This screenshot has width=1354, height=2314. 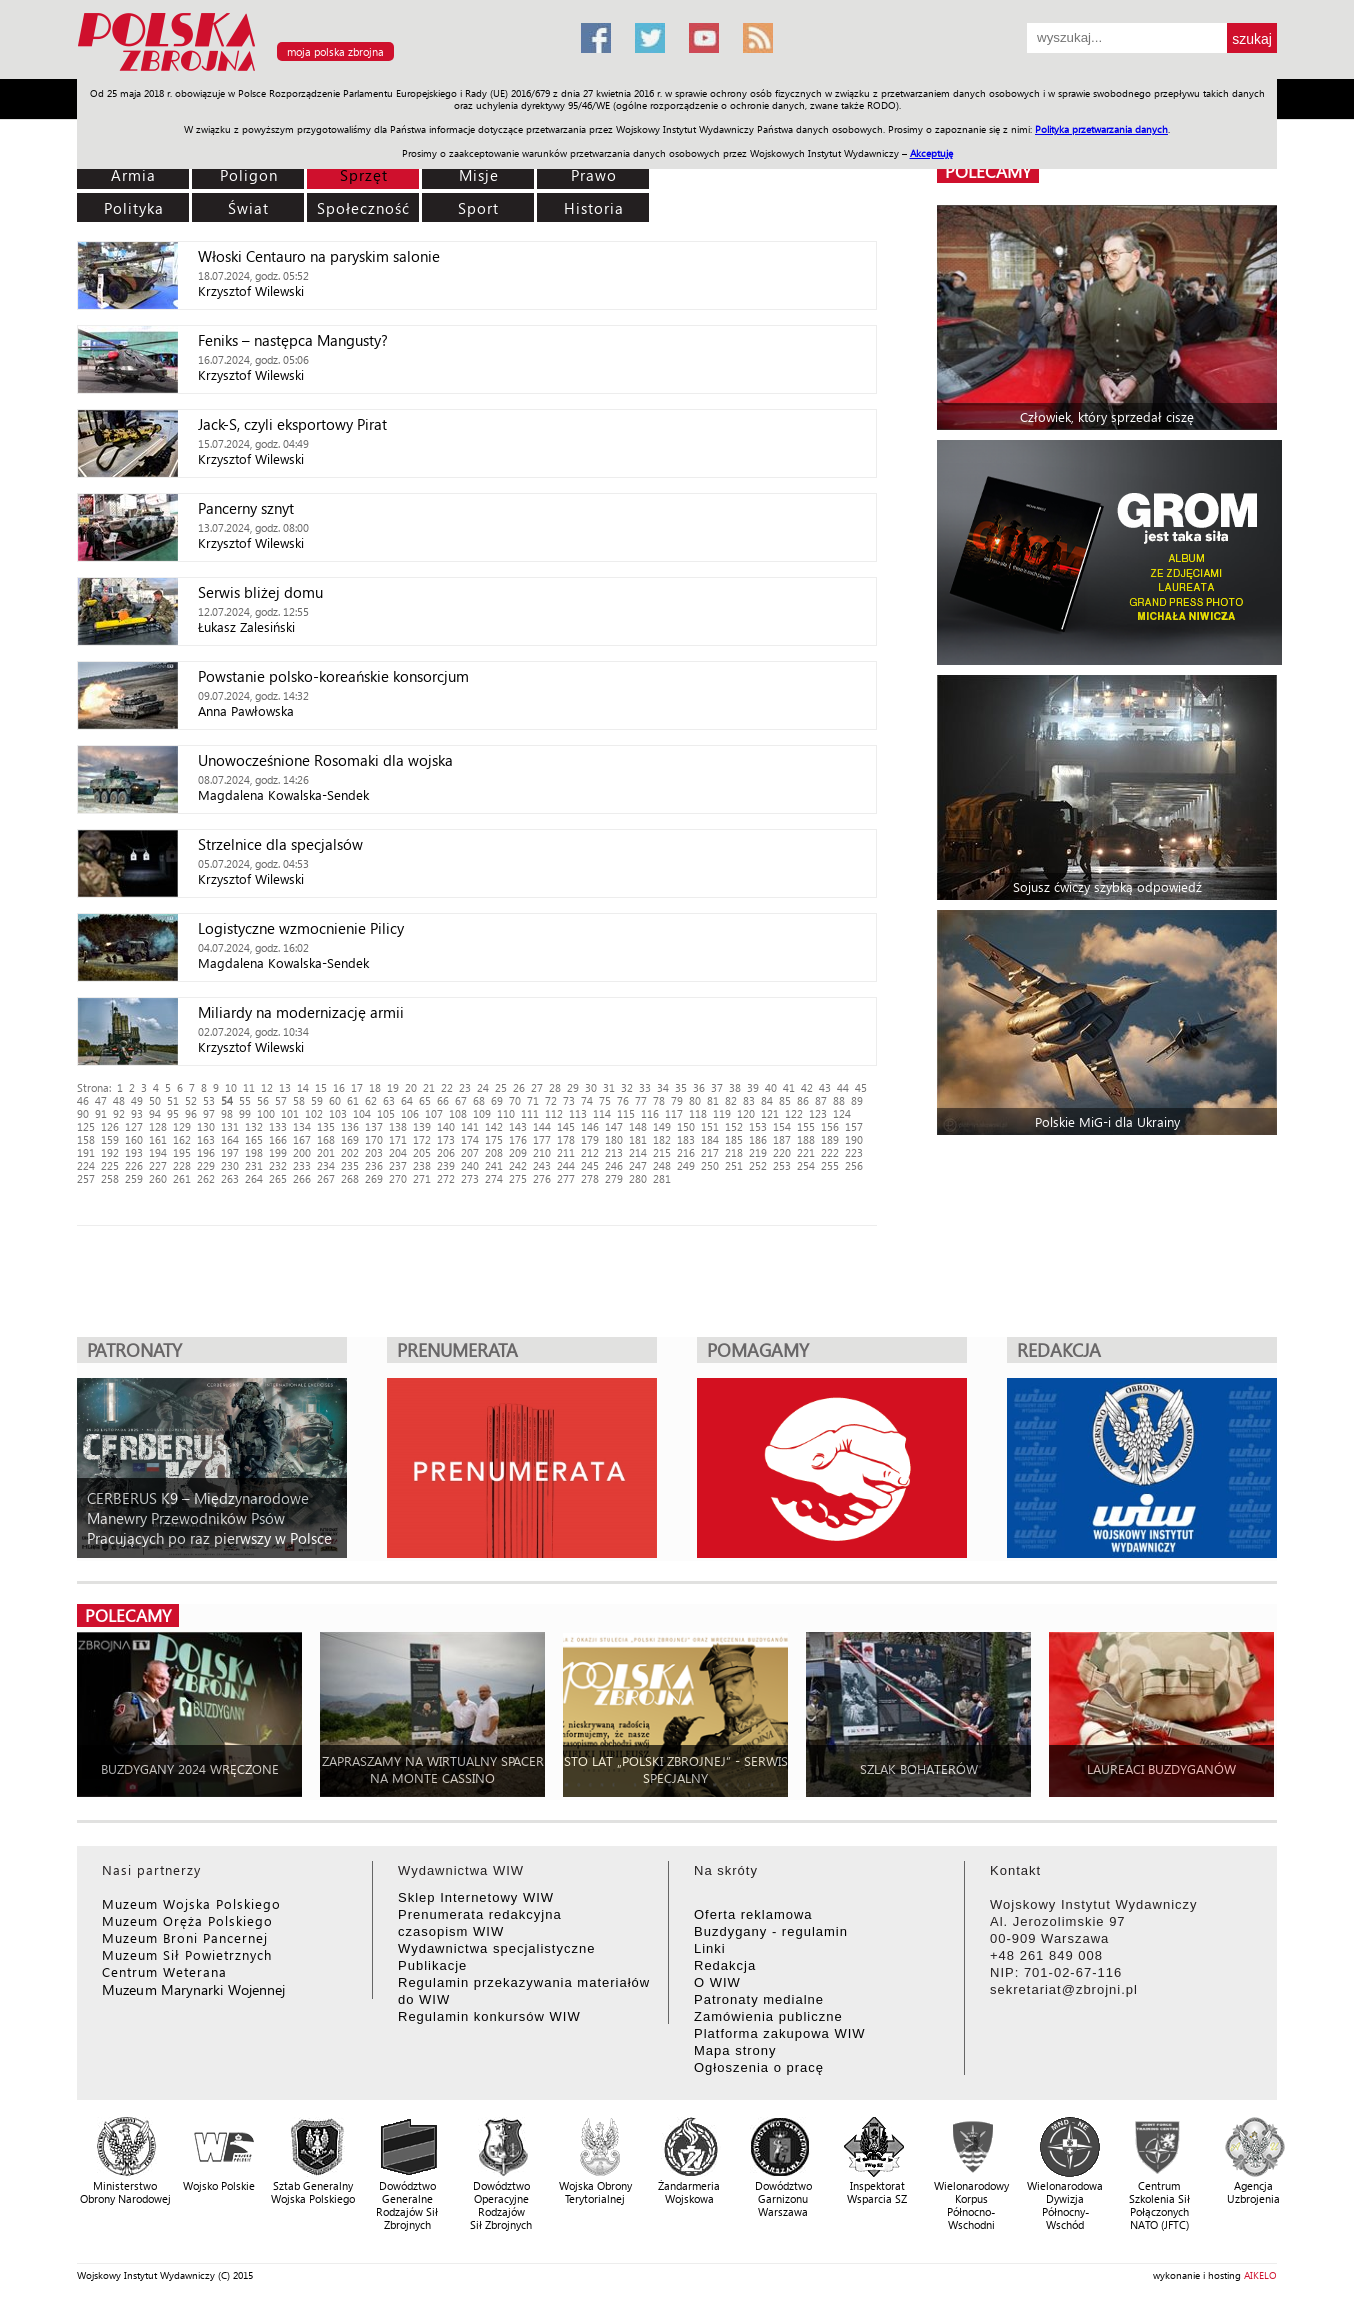 I want to click on 149, so click(x=662, y=1126).